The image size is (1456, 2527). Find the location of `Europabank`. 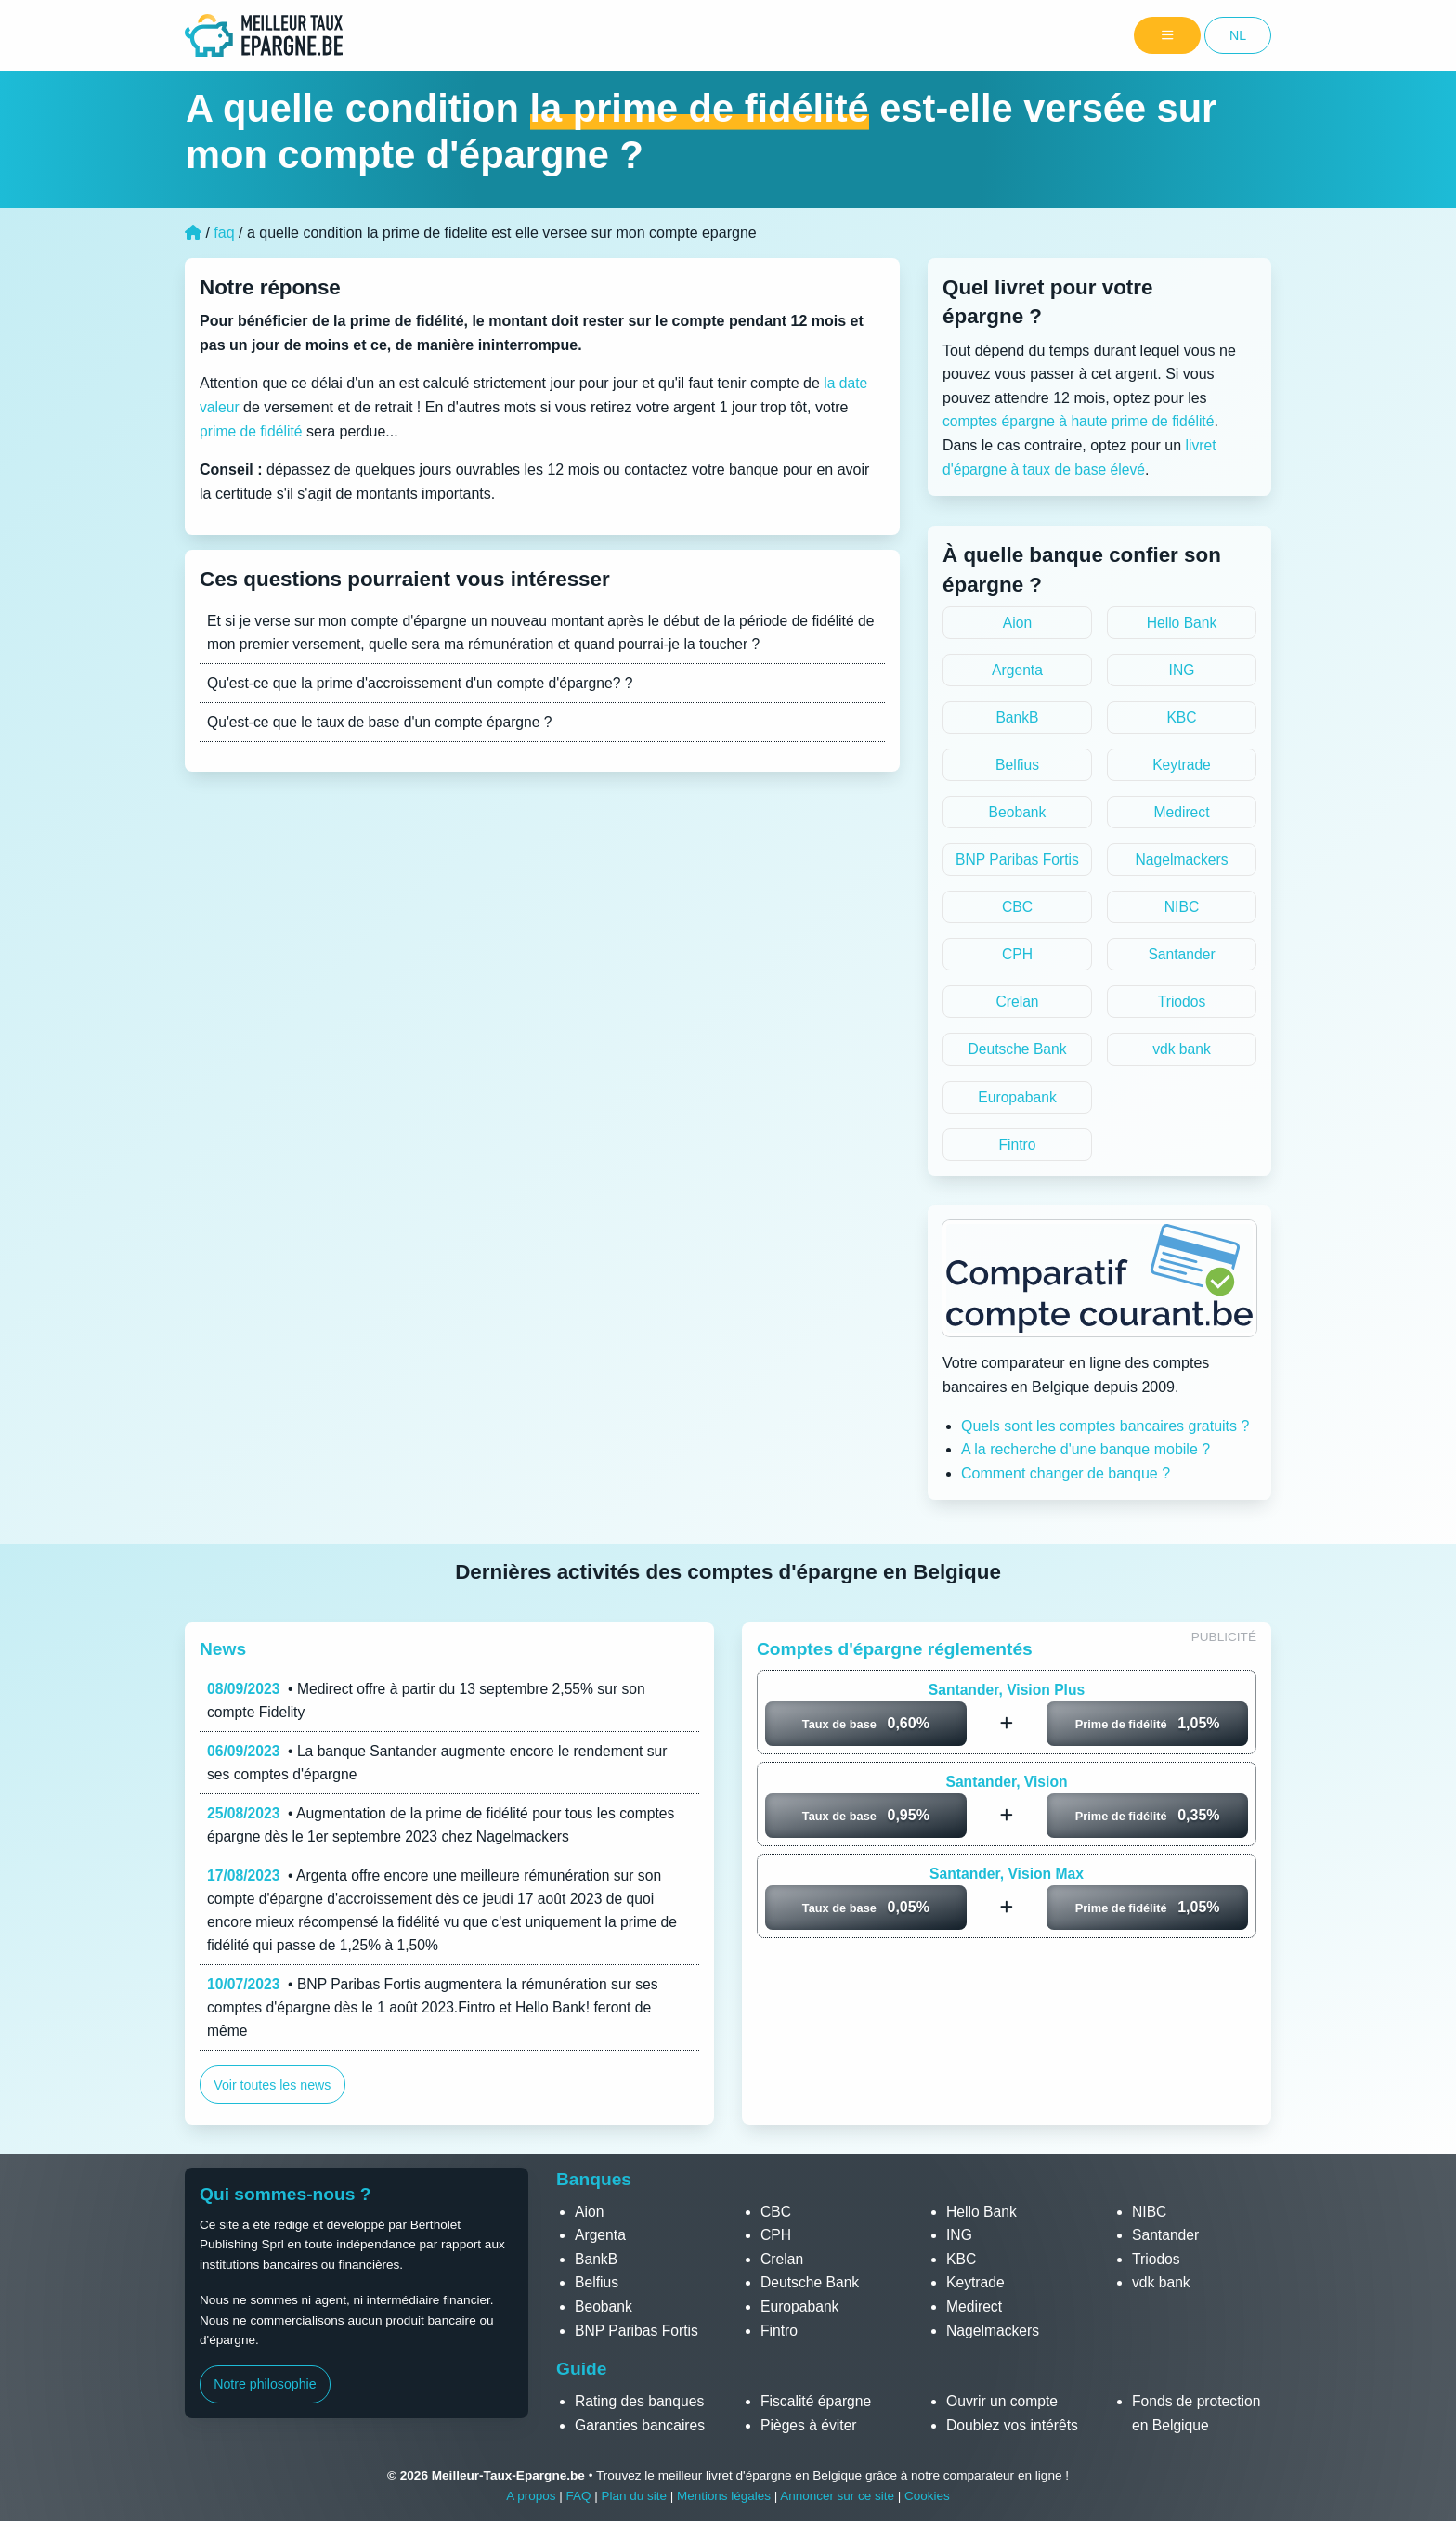

Europabank is located at coordinates (1017, 1102).